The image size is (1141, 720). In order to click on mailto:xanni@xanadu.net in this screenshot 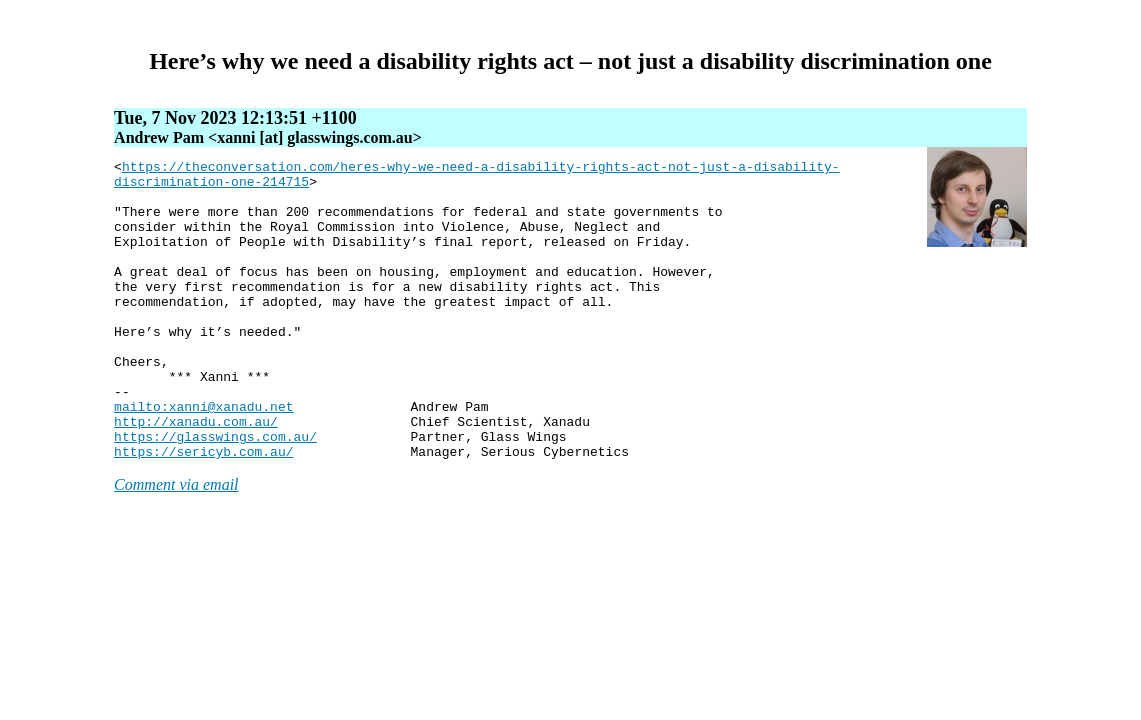, I will do `click(203, 457)`.